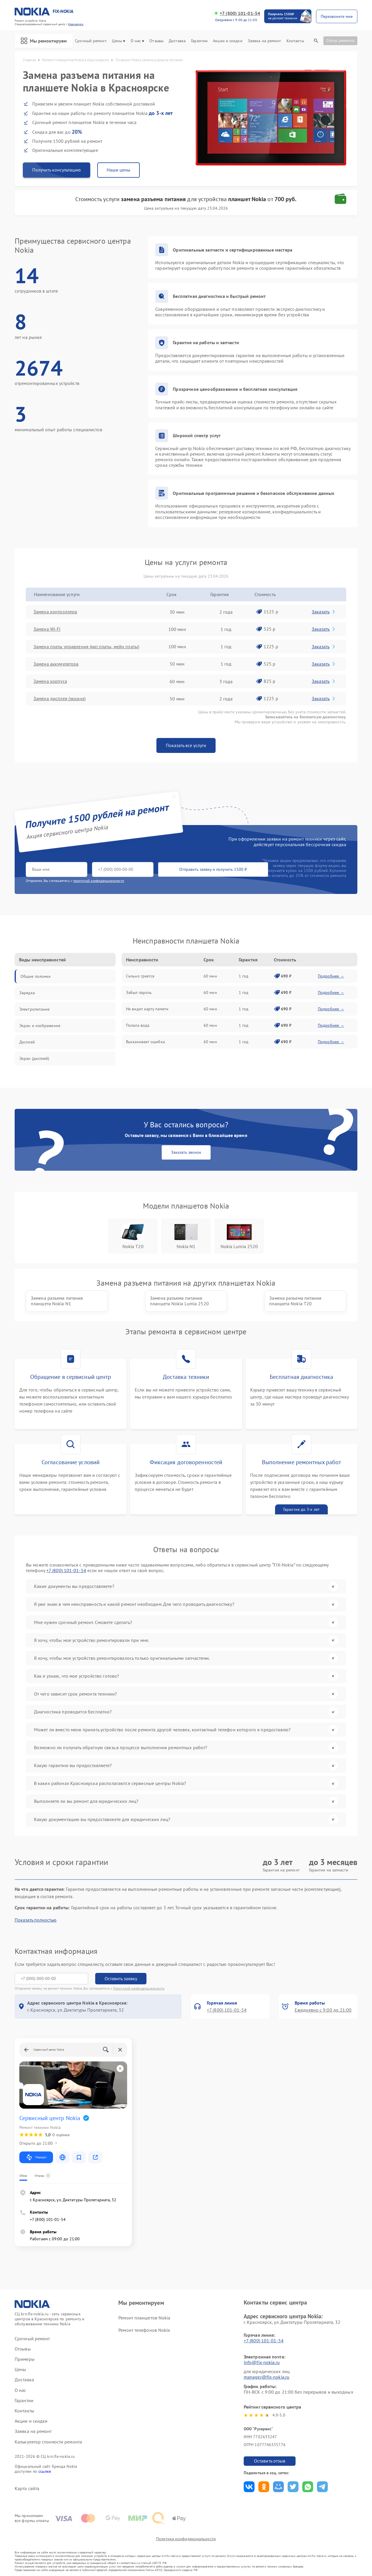 The height and width of the screenshot is (2576, 372). I want to click on Мы ремонтируем, so click(44, 40).